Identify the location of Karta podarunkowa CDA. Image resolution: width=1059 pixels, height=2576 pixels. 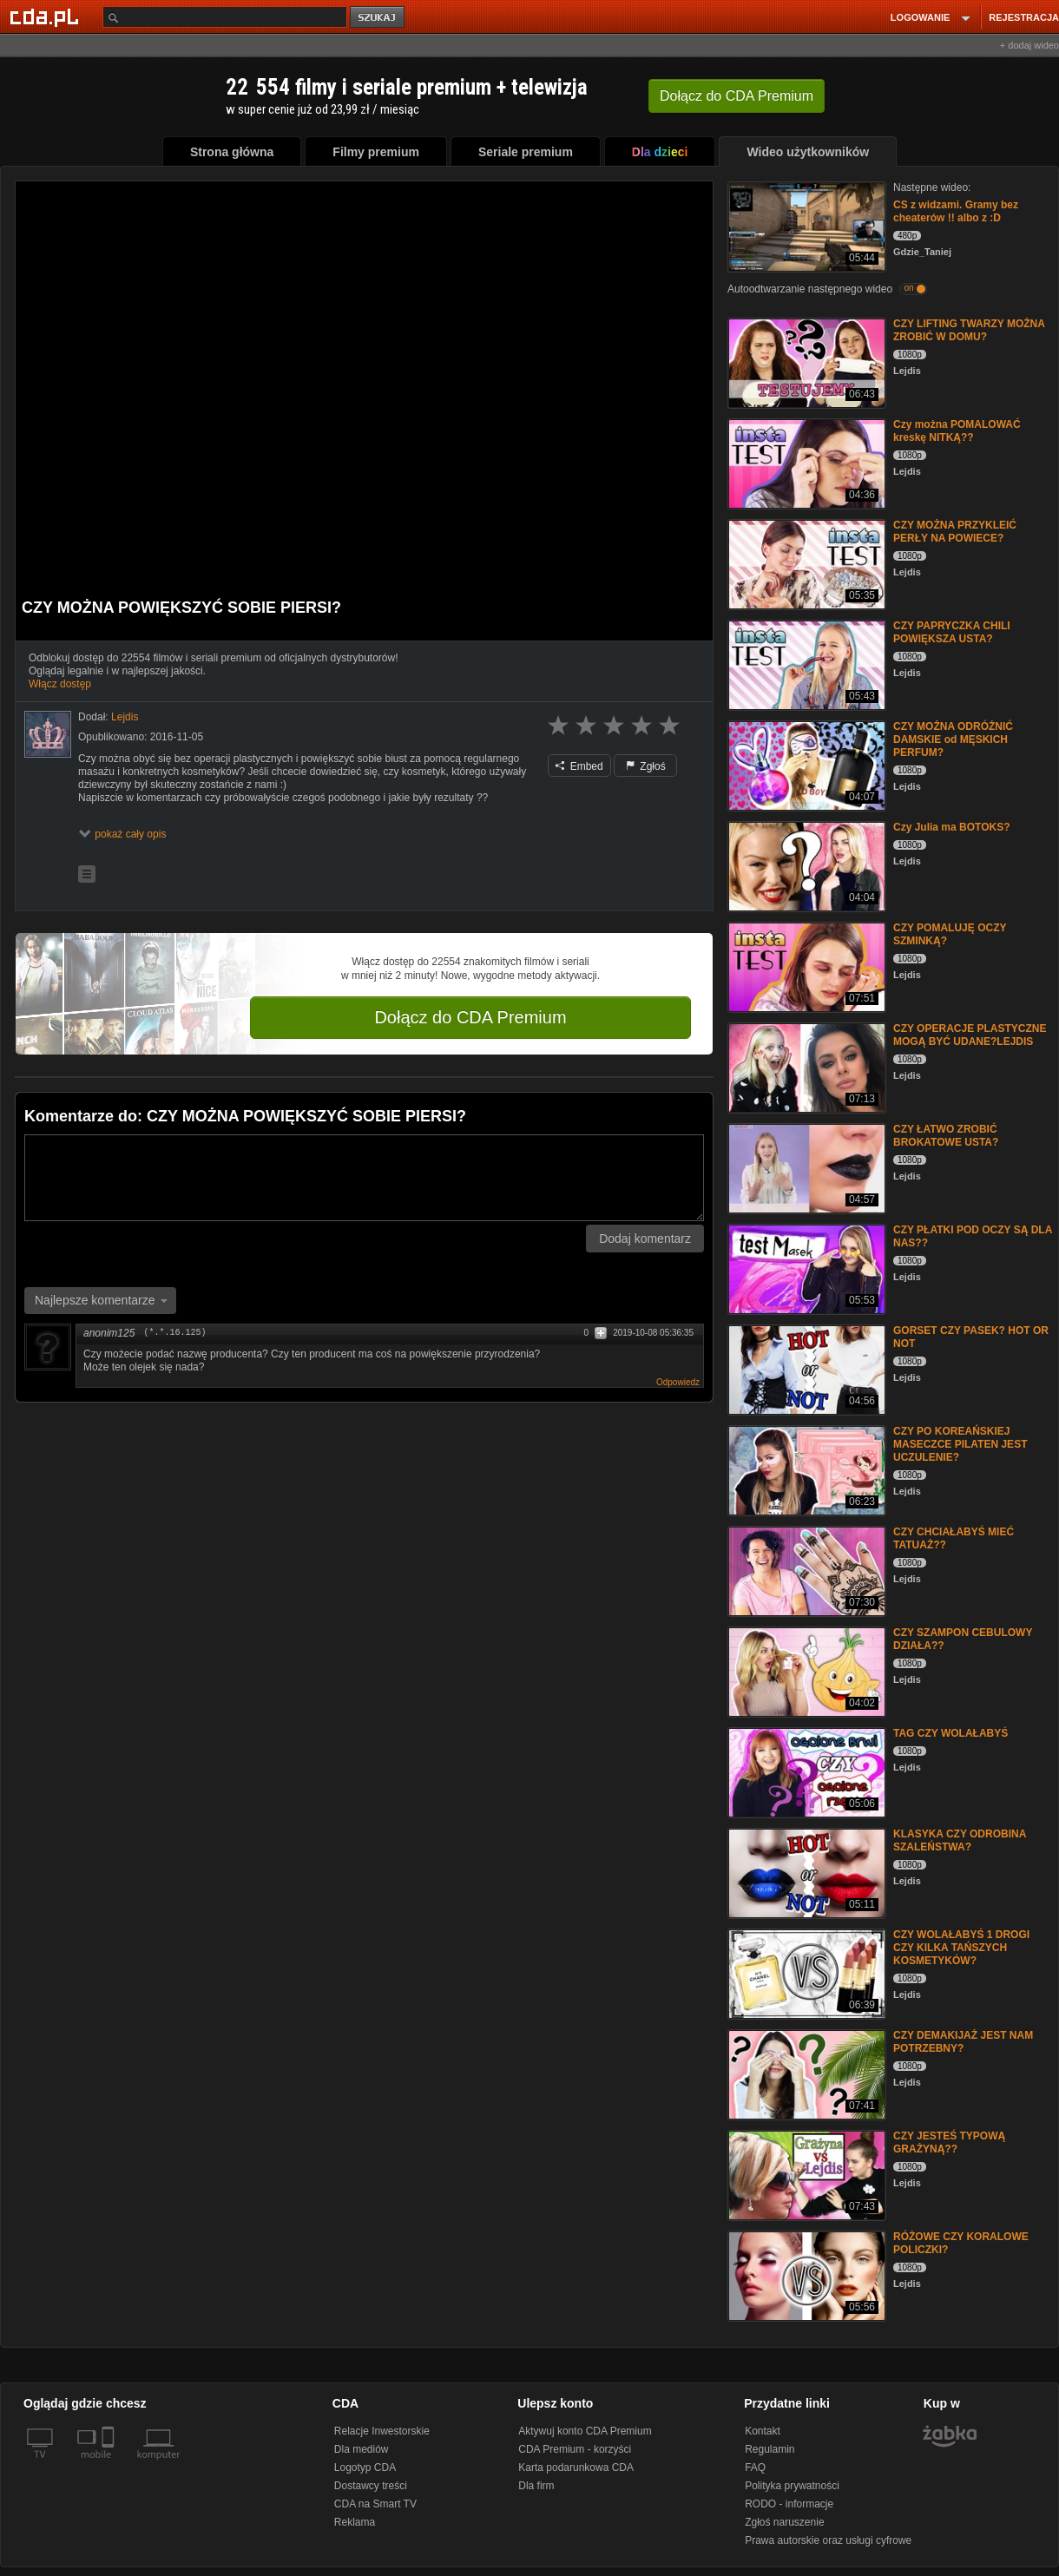
(576, 2467).